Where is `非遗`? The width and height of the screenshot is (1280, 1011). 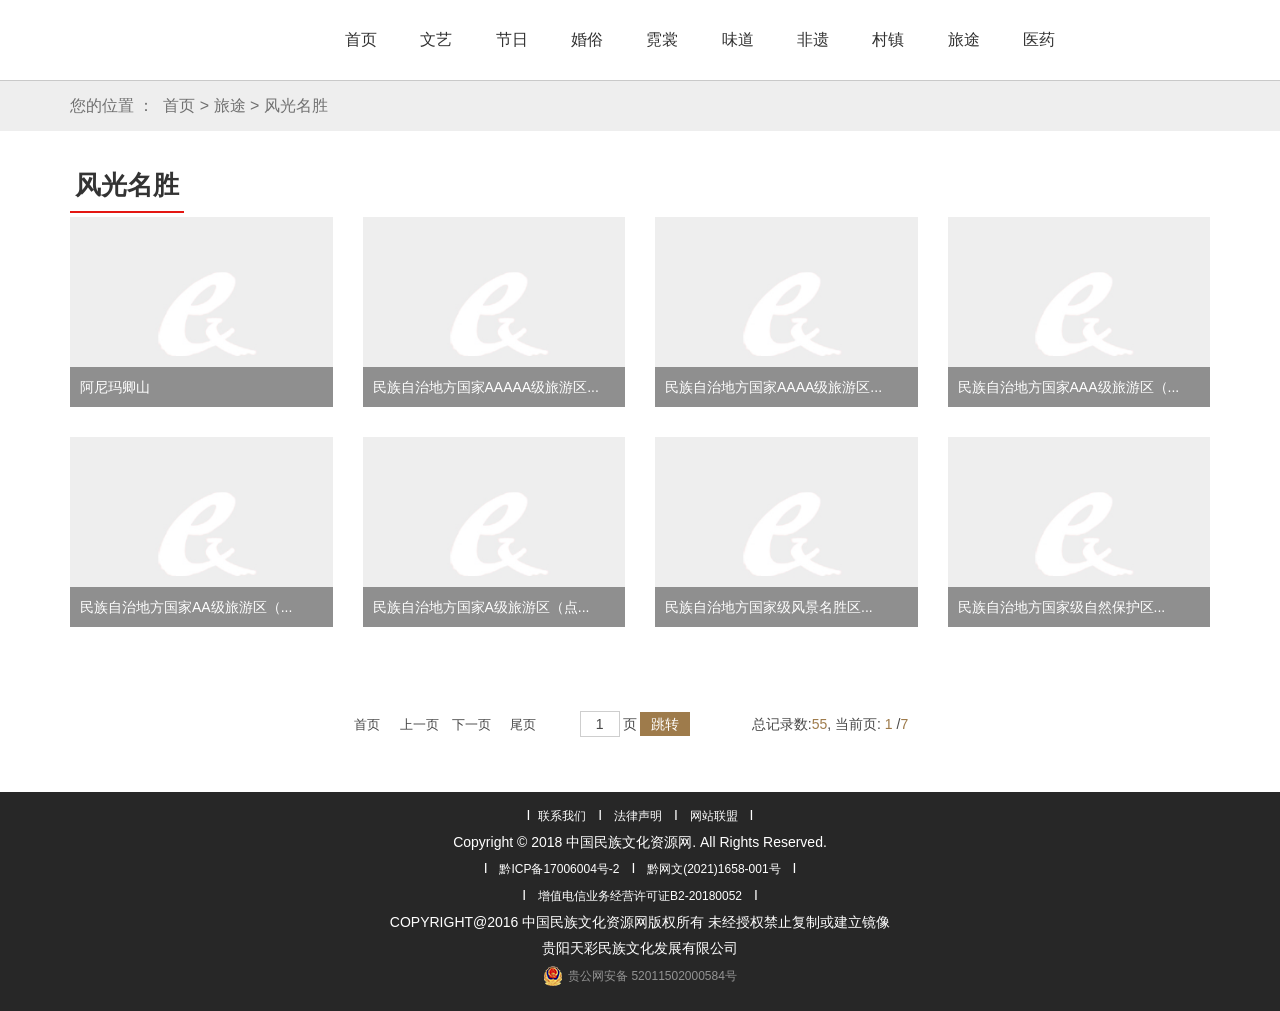 非遗 is located at coordinates (813, 39).